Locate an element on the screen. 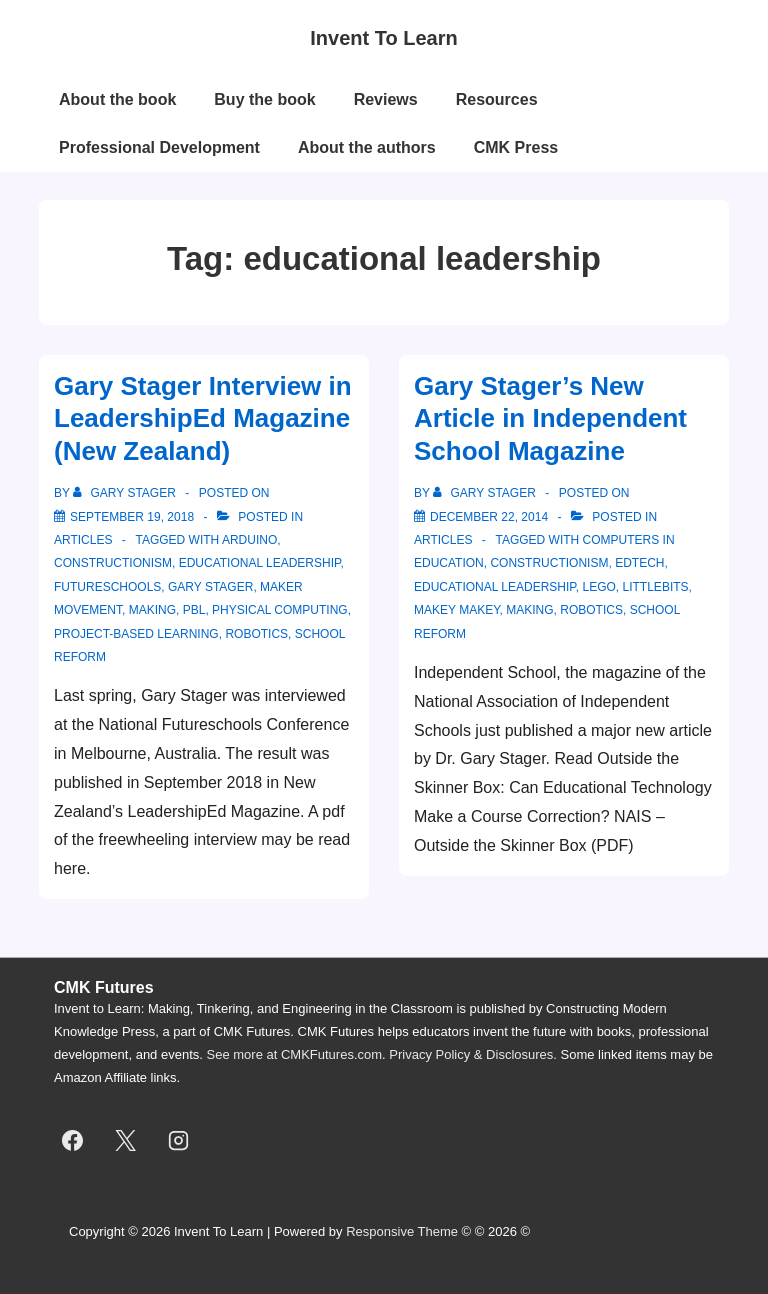 The width and height of the screenshot is (768, 1294). Reviews is located at coordinates (386, 99).